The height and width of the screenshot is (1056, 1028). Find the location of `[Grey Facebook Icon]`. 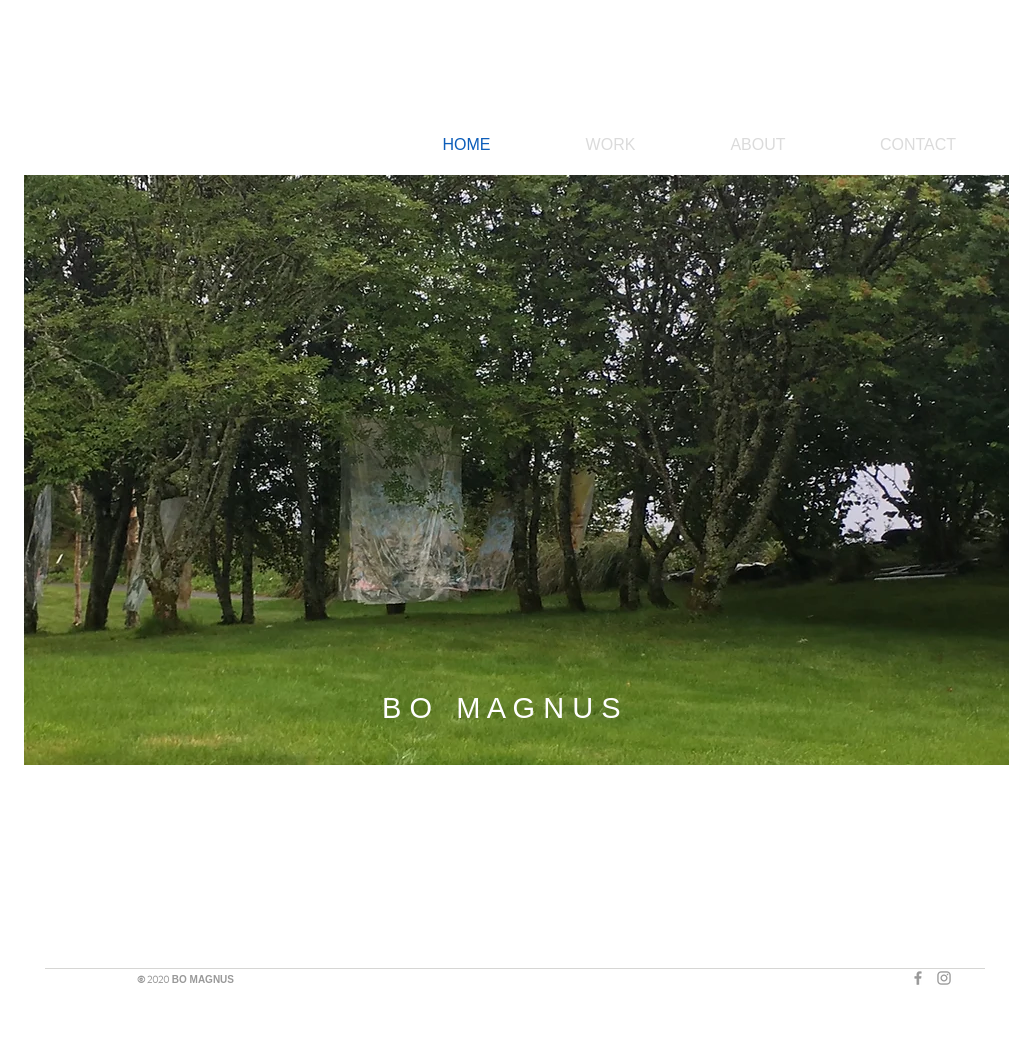

[Grey Facebook Icon] is located at coordinates (918, 978).